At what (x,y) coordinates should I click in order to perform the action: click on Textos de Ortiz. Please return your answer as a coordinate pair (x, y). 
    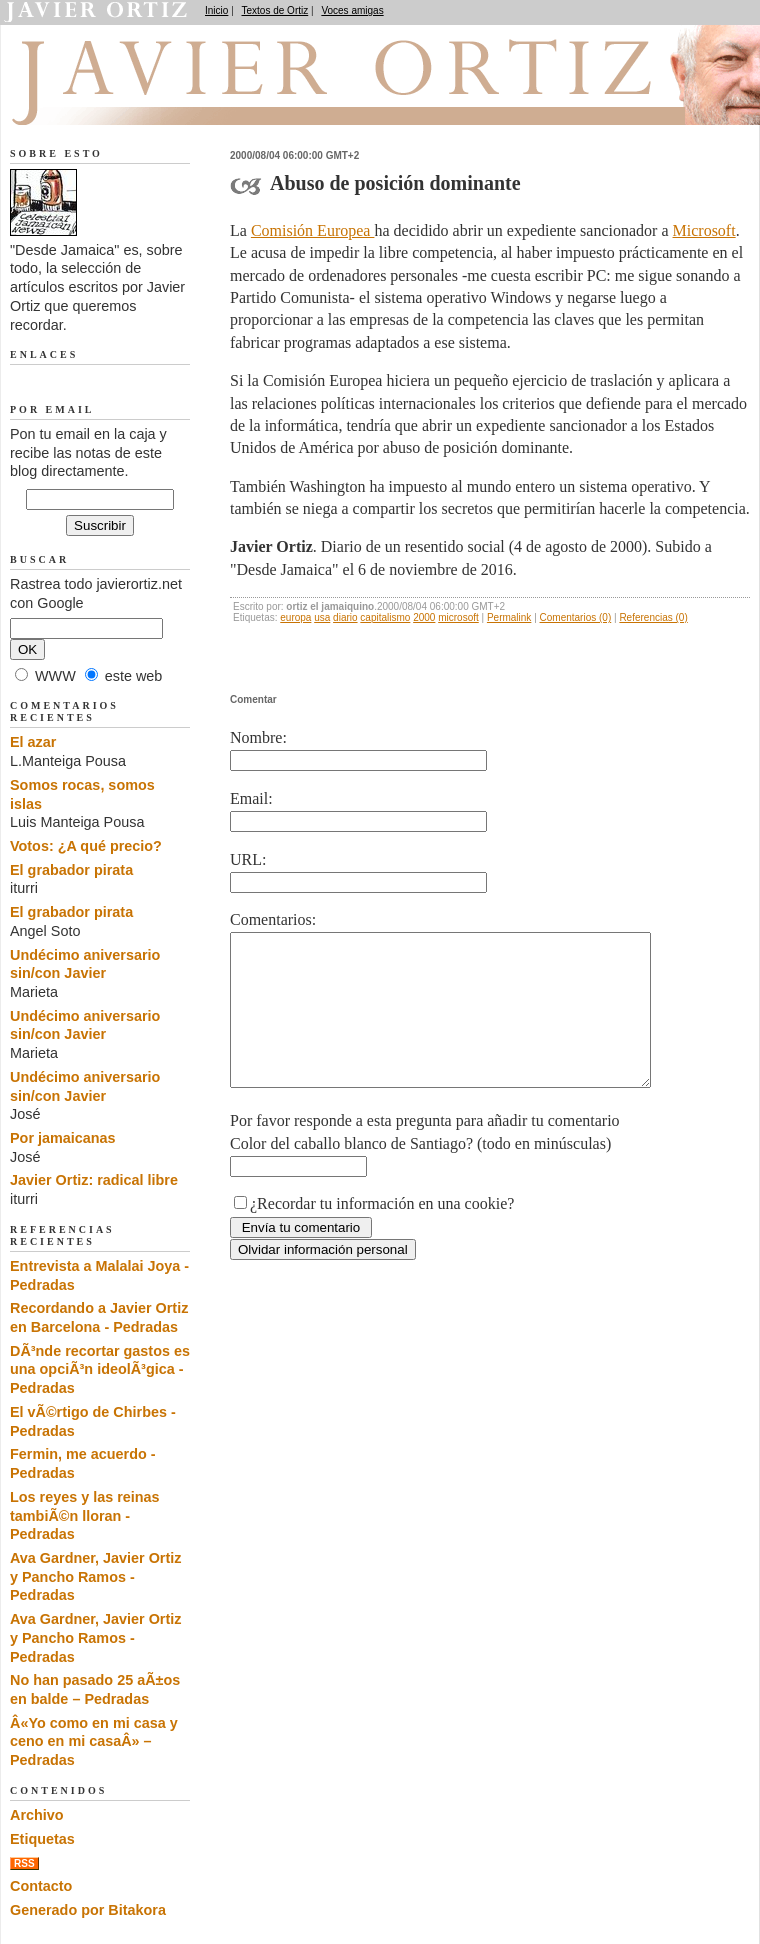
    Looking at the image, I should click on (275, 10).